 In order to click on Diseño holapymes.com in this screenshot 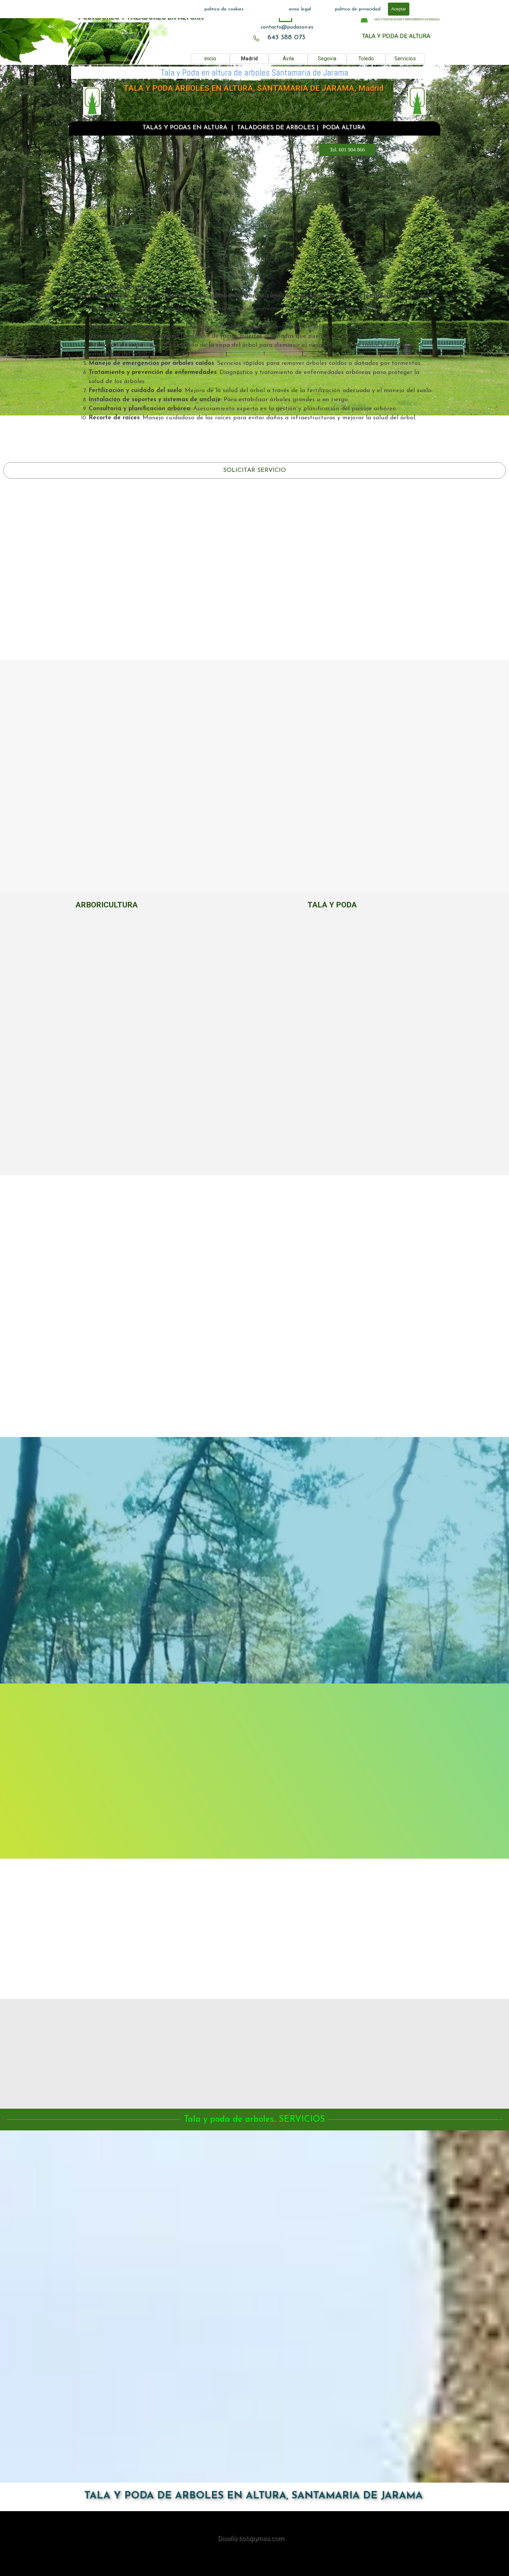, I will do `click(250, 2538)`.